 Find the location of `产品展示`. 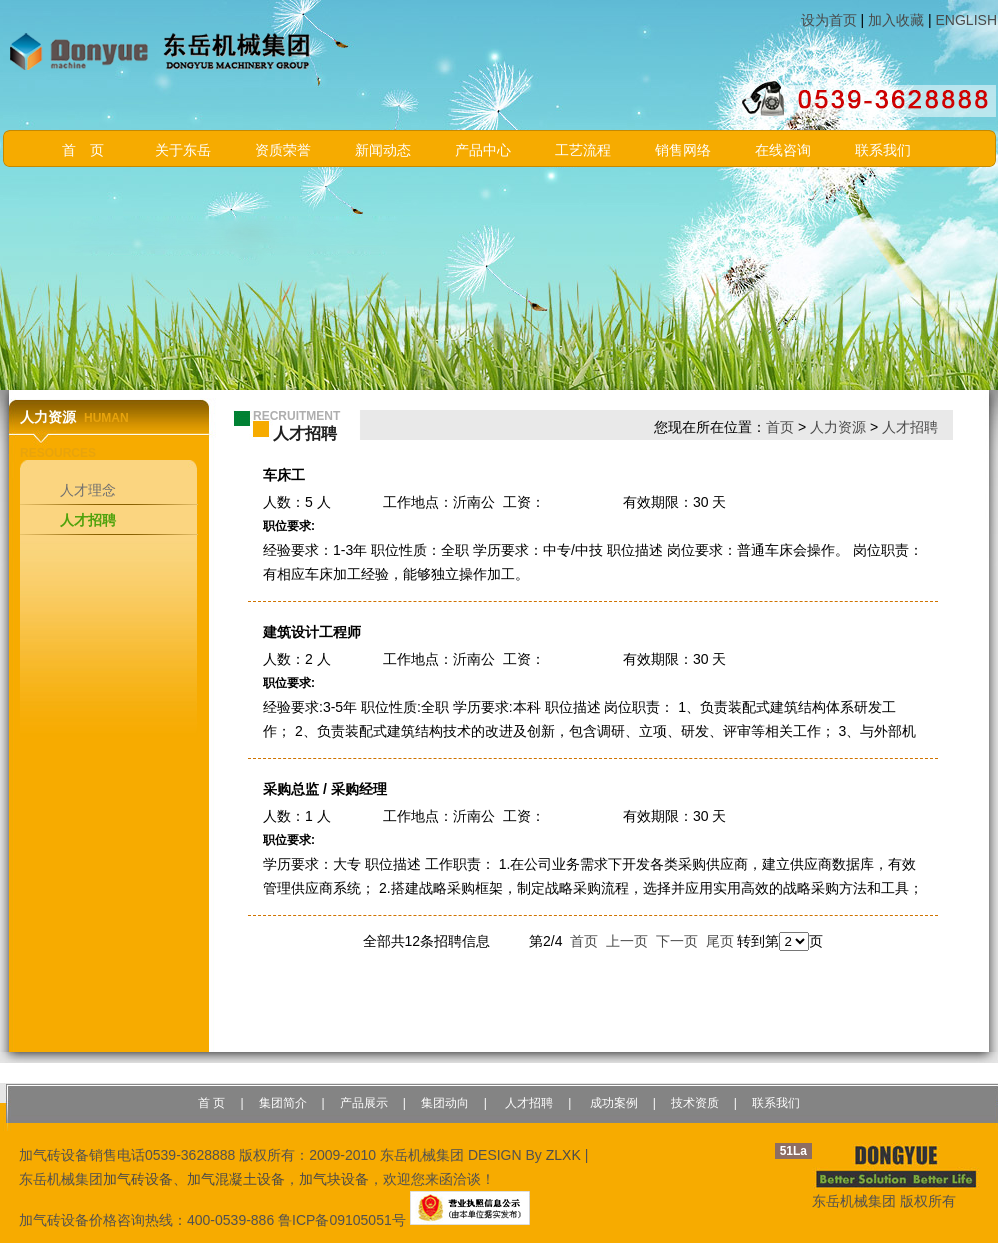

产品展示 is located at coordinates (364, 1103).